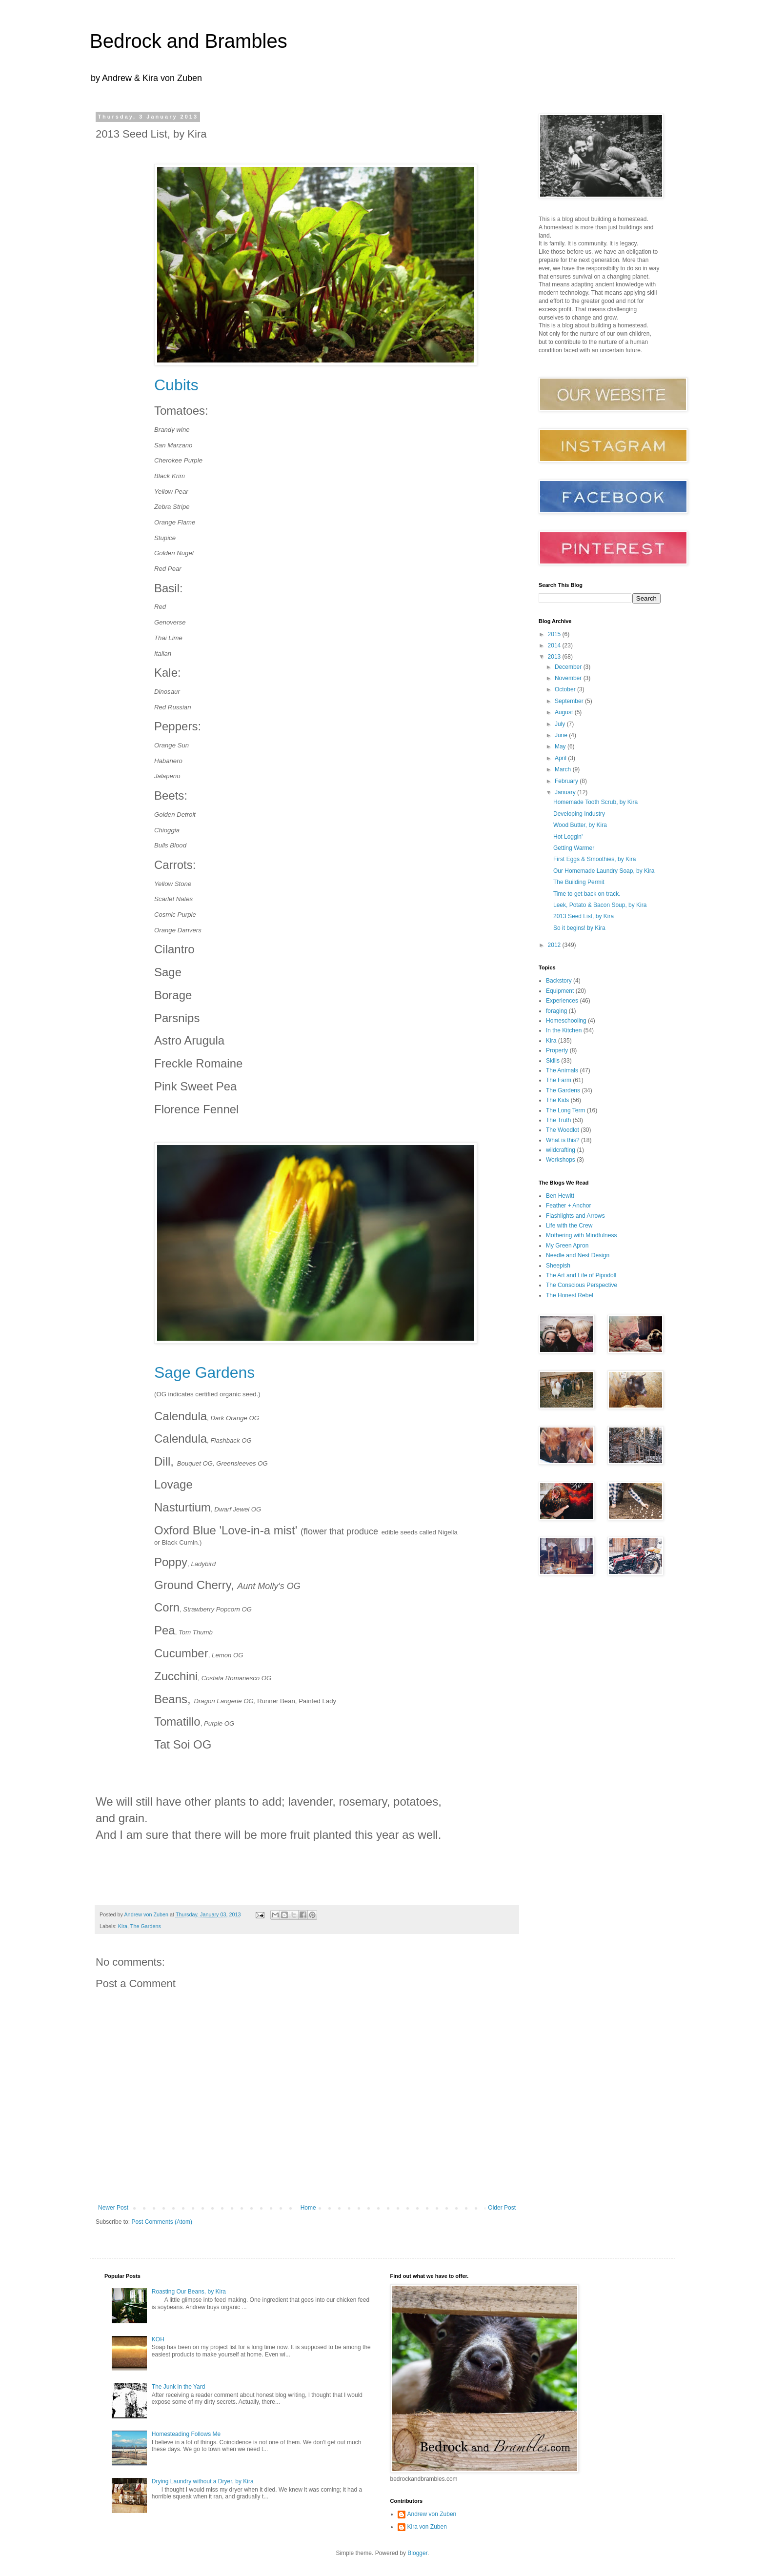 The image size is (765, 2576). Describe the element at coordinates (566, 1020) in the screenshot. I see `Homeschooling` at that location.